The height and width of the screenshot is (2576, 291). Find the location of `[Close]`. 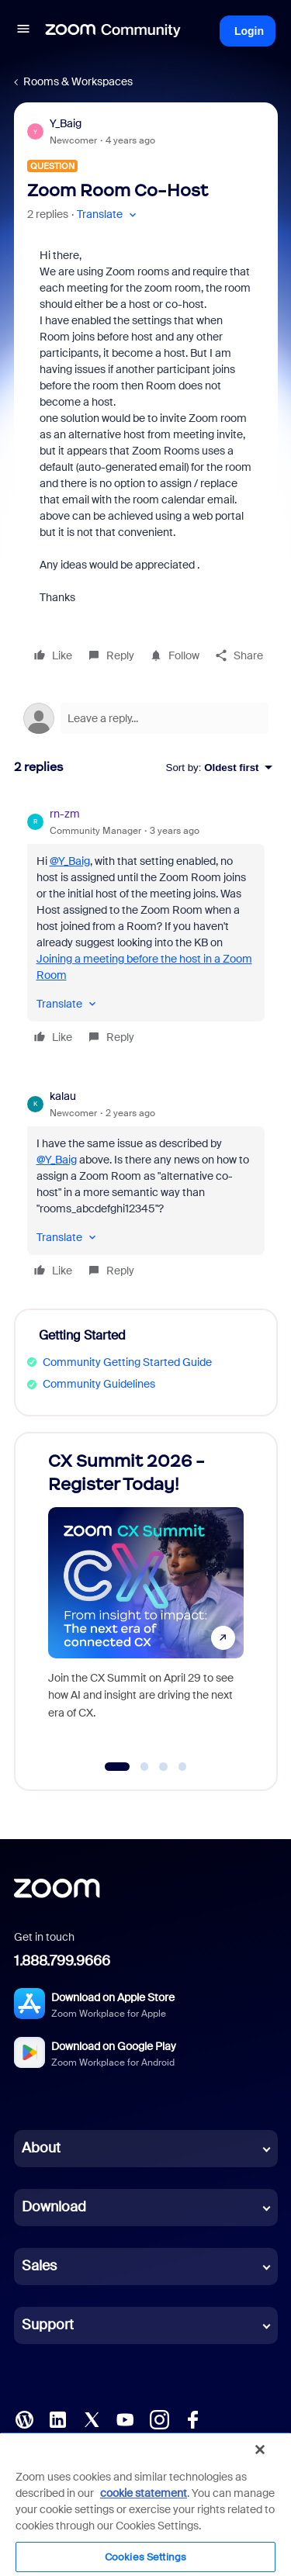

[Close] is located at coordinates (260, 2449).